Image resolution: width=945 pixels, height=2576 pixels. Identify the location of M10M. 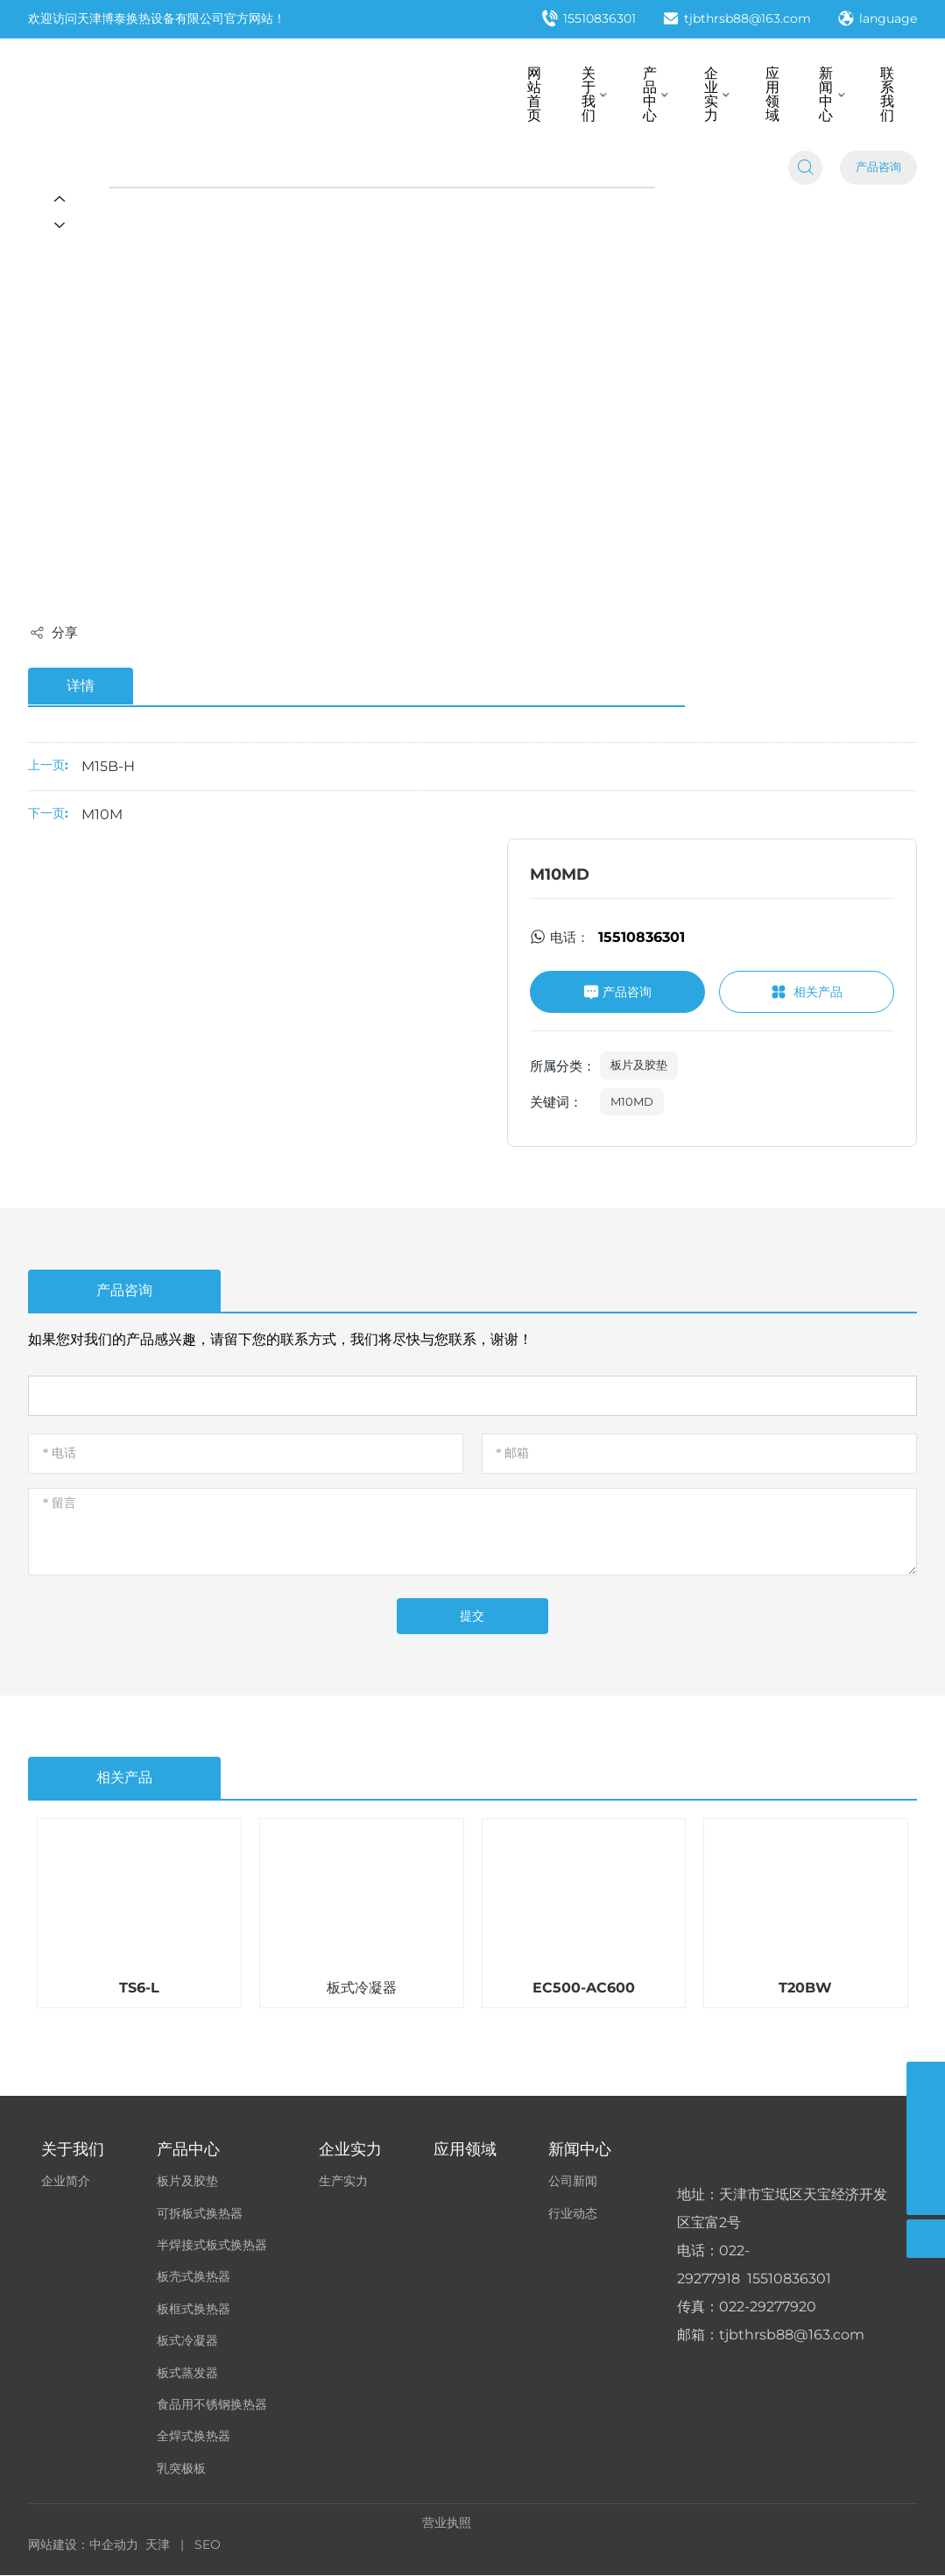
(102, 814).